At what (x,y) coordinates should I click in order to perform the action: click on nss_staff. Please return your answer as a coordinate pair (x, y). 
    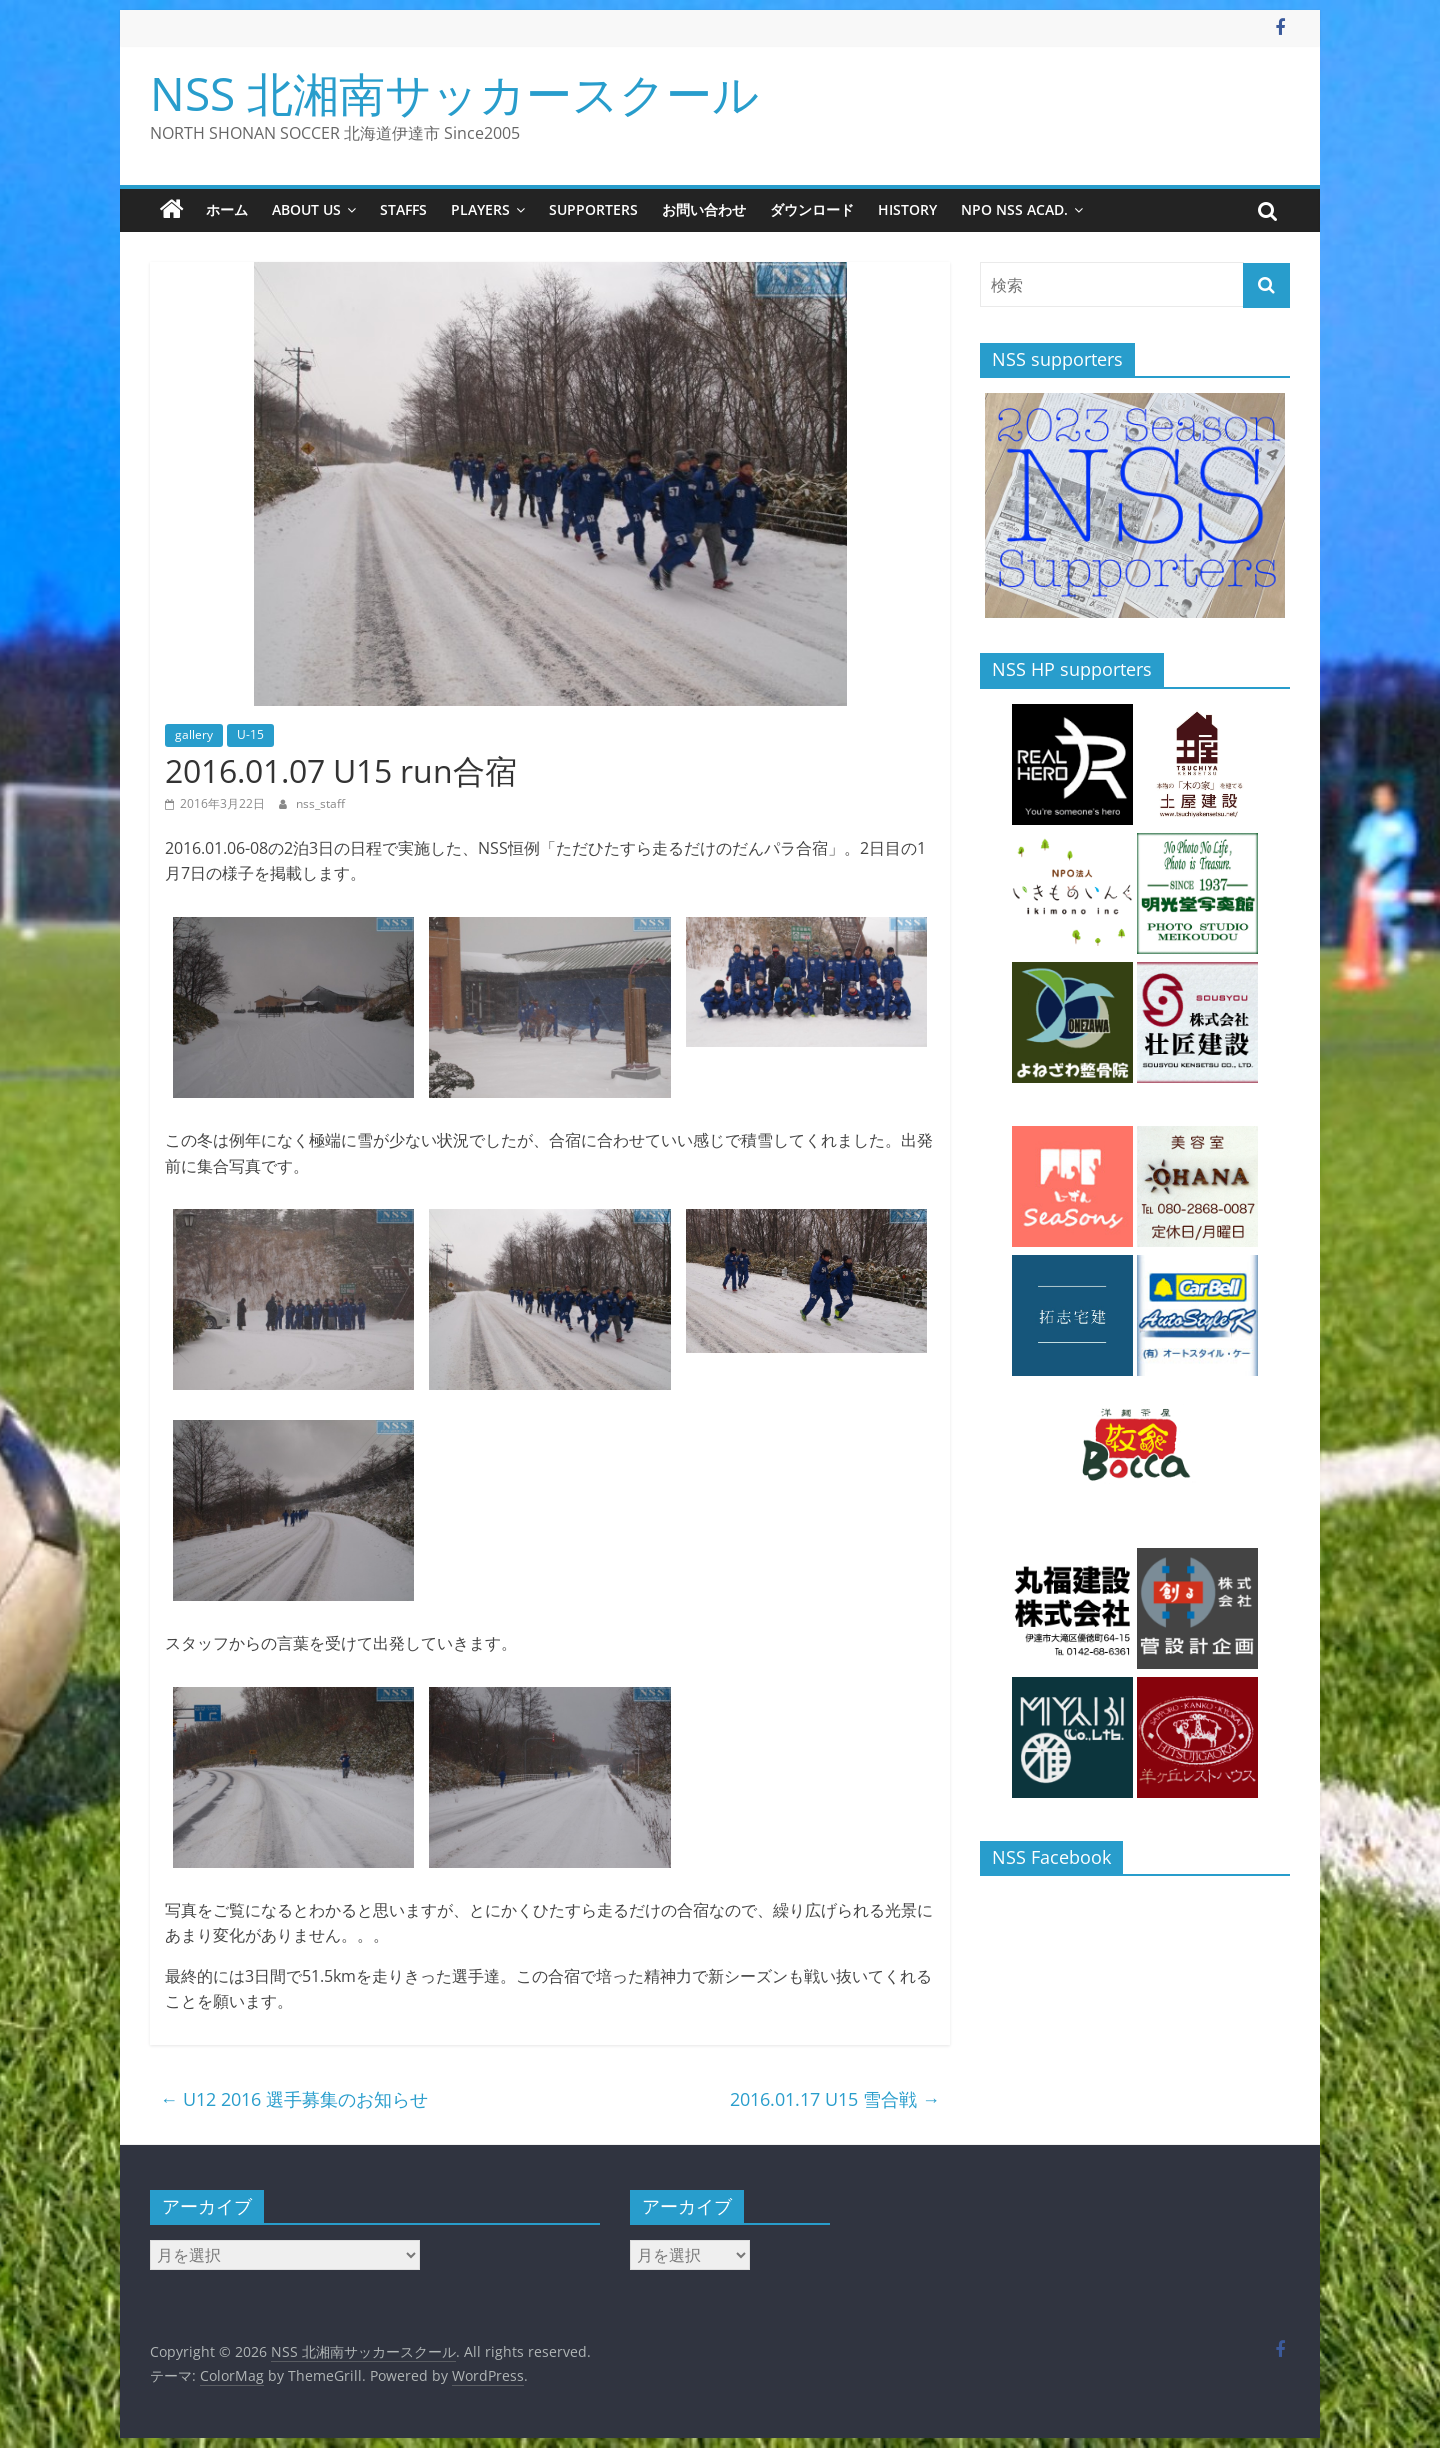
    Looking at the image, I should click on (320, 803).